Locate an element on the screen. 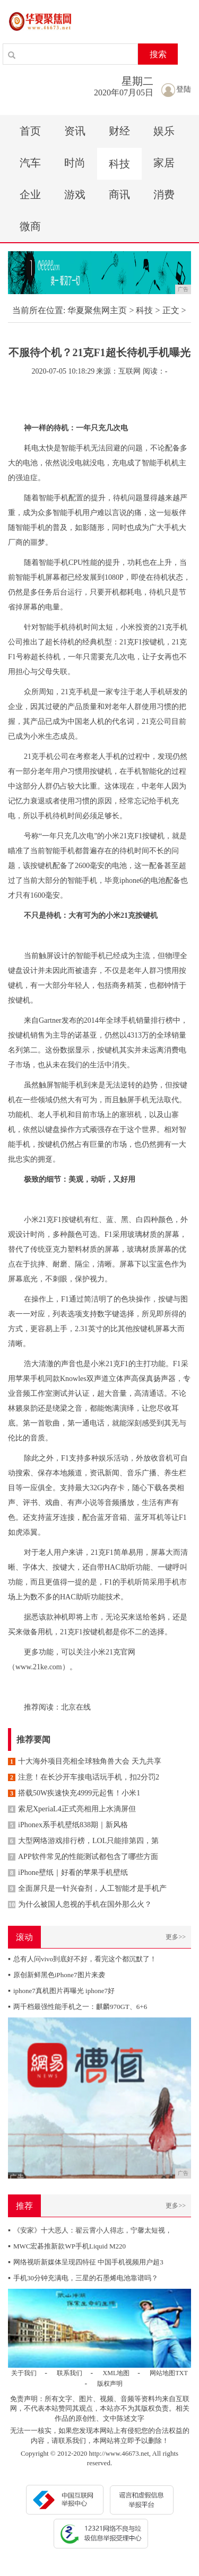 This screenshot has height=2576, width=199. 为什么被国人忽视的手机在国外那么火？ is located at coordinates (80, 1904).